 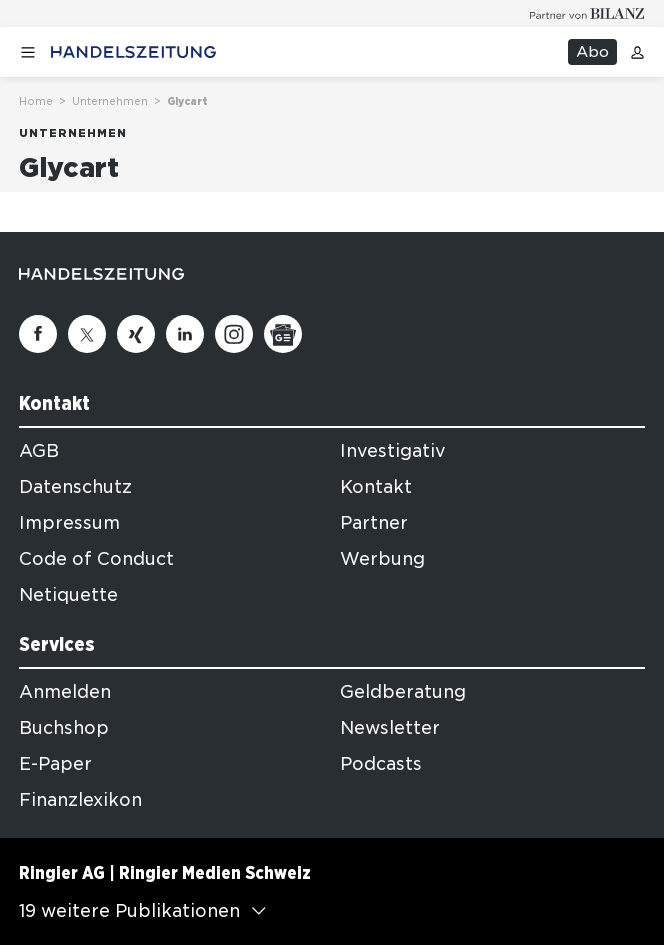 What do you see at coordinates (64, 728) in the screenshot?
I see `Buchshop` at bounding box center [64, 728].